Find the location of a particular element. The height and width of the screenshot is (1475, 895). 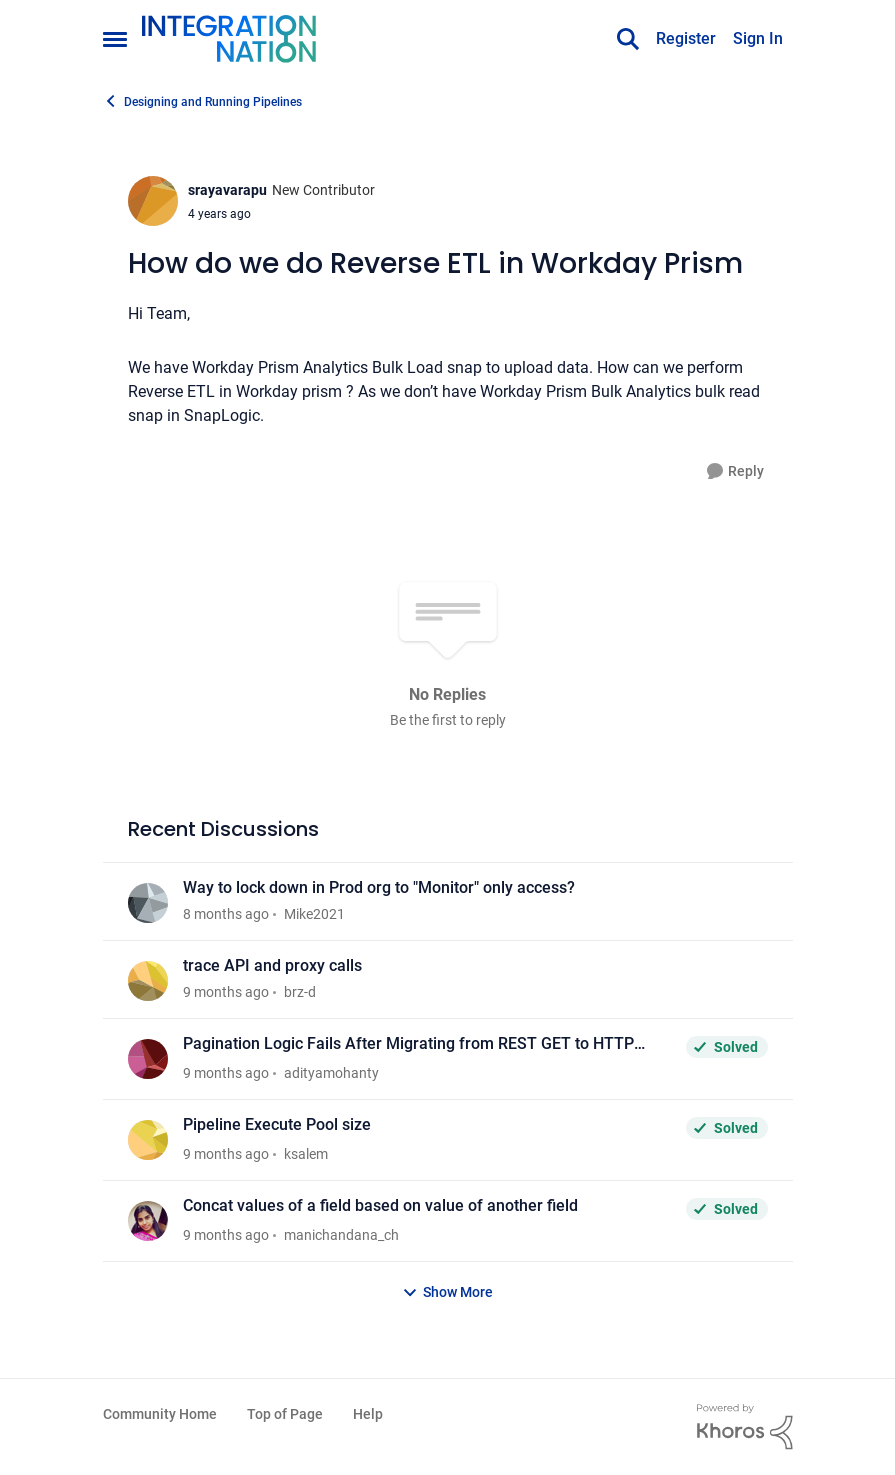

Designing and Running Pipelines [Place Designing and Running Pipelines] is located at coordinates (202, 101).